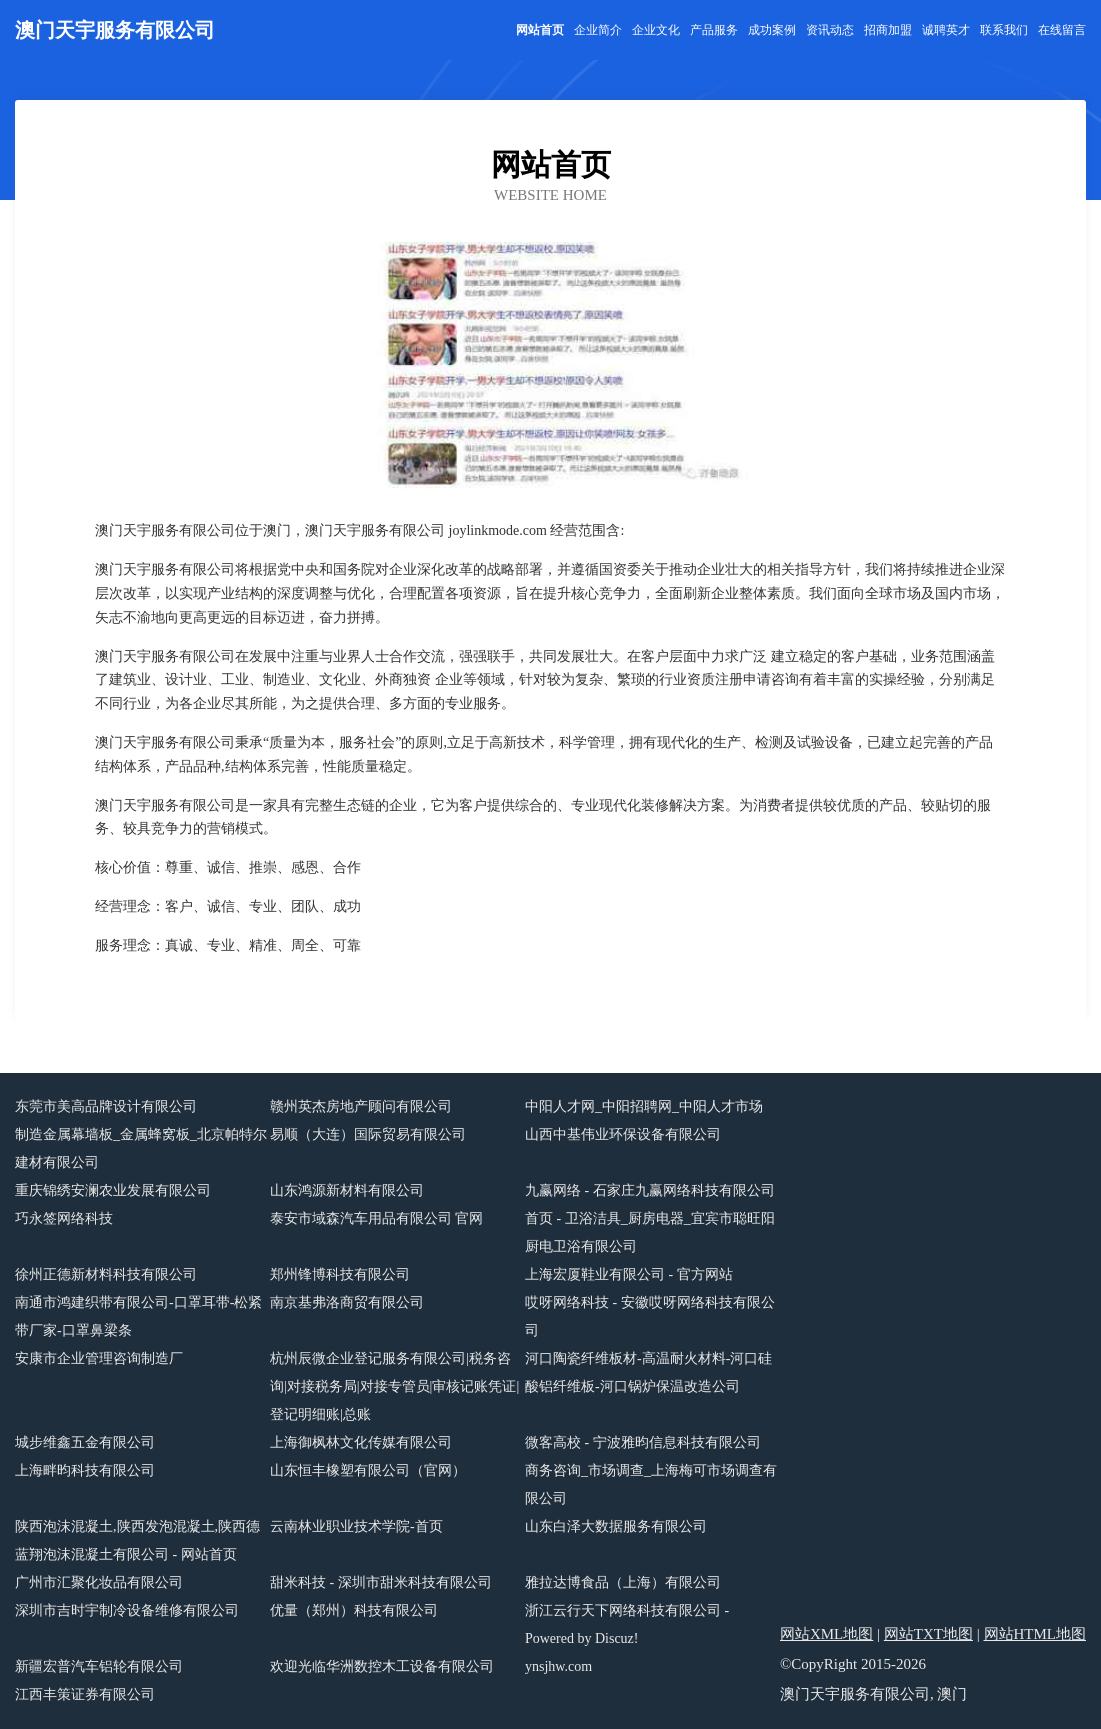 The image size is (1101, 1729). I want to click on 在线留言, so click(1062, 30).